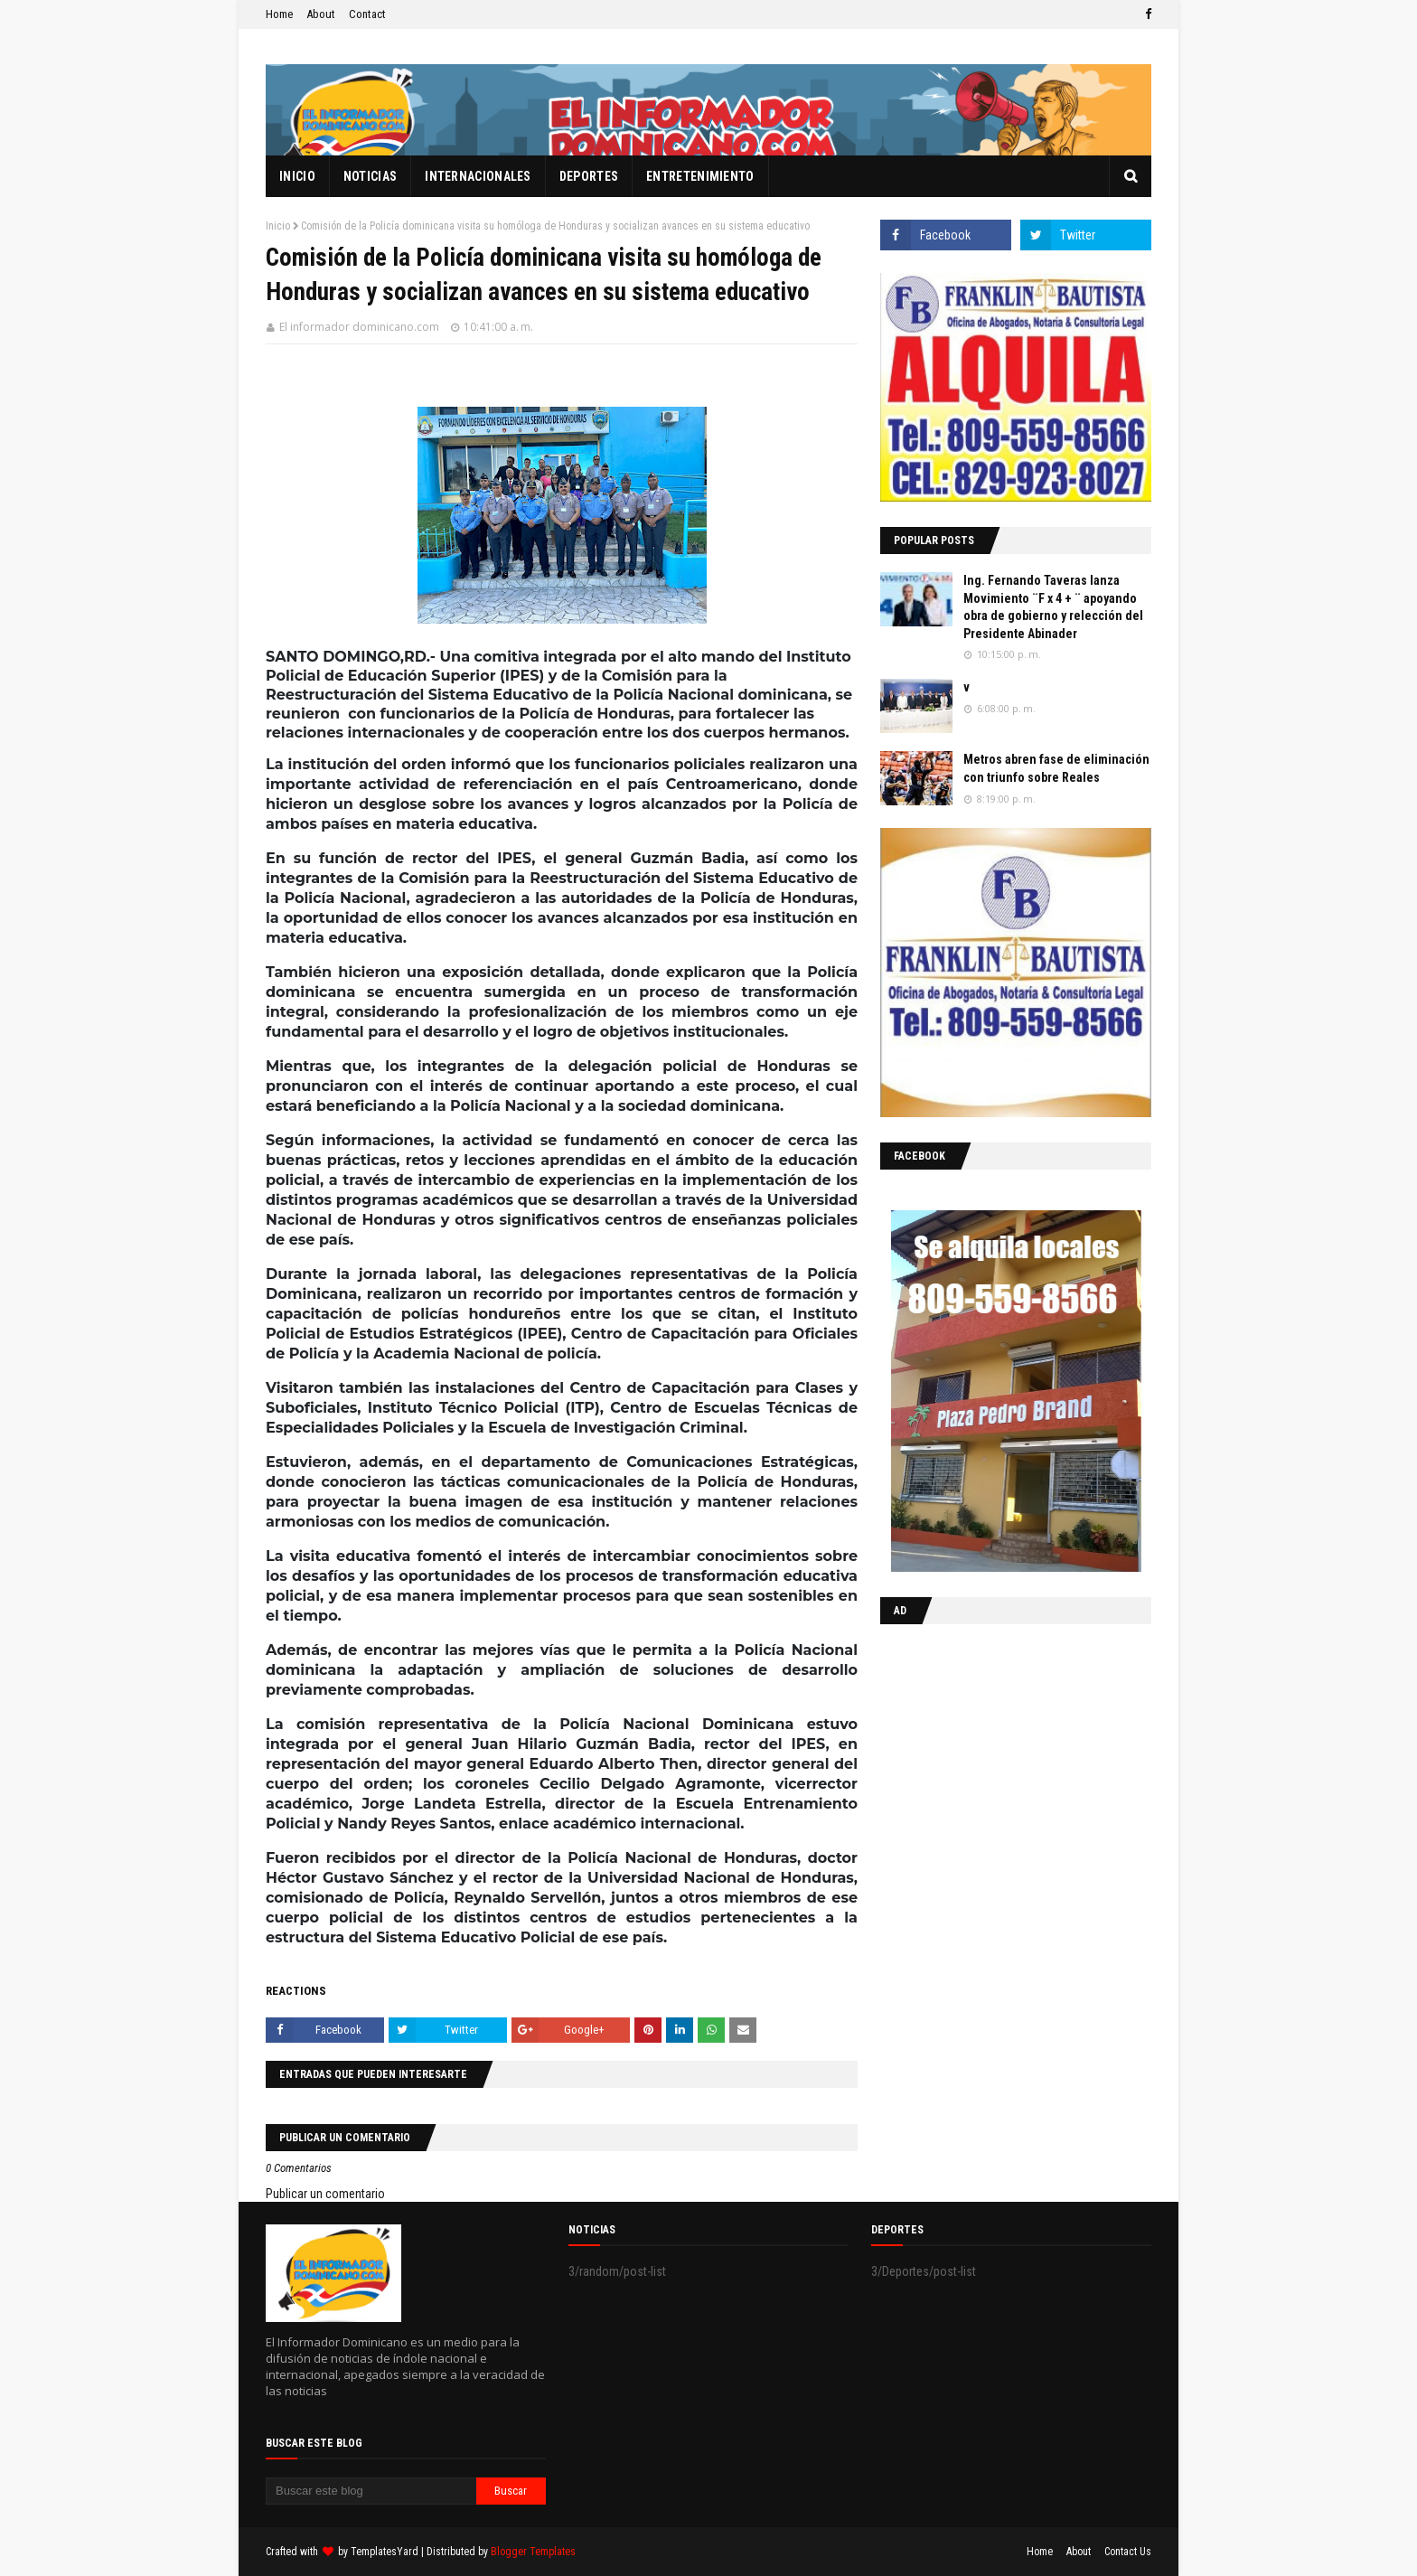 The image size is (1417, 2576). Describe the element at coordinates (384, 2551) in the screenshot. I see `TemplatesYard` at that location.